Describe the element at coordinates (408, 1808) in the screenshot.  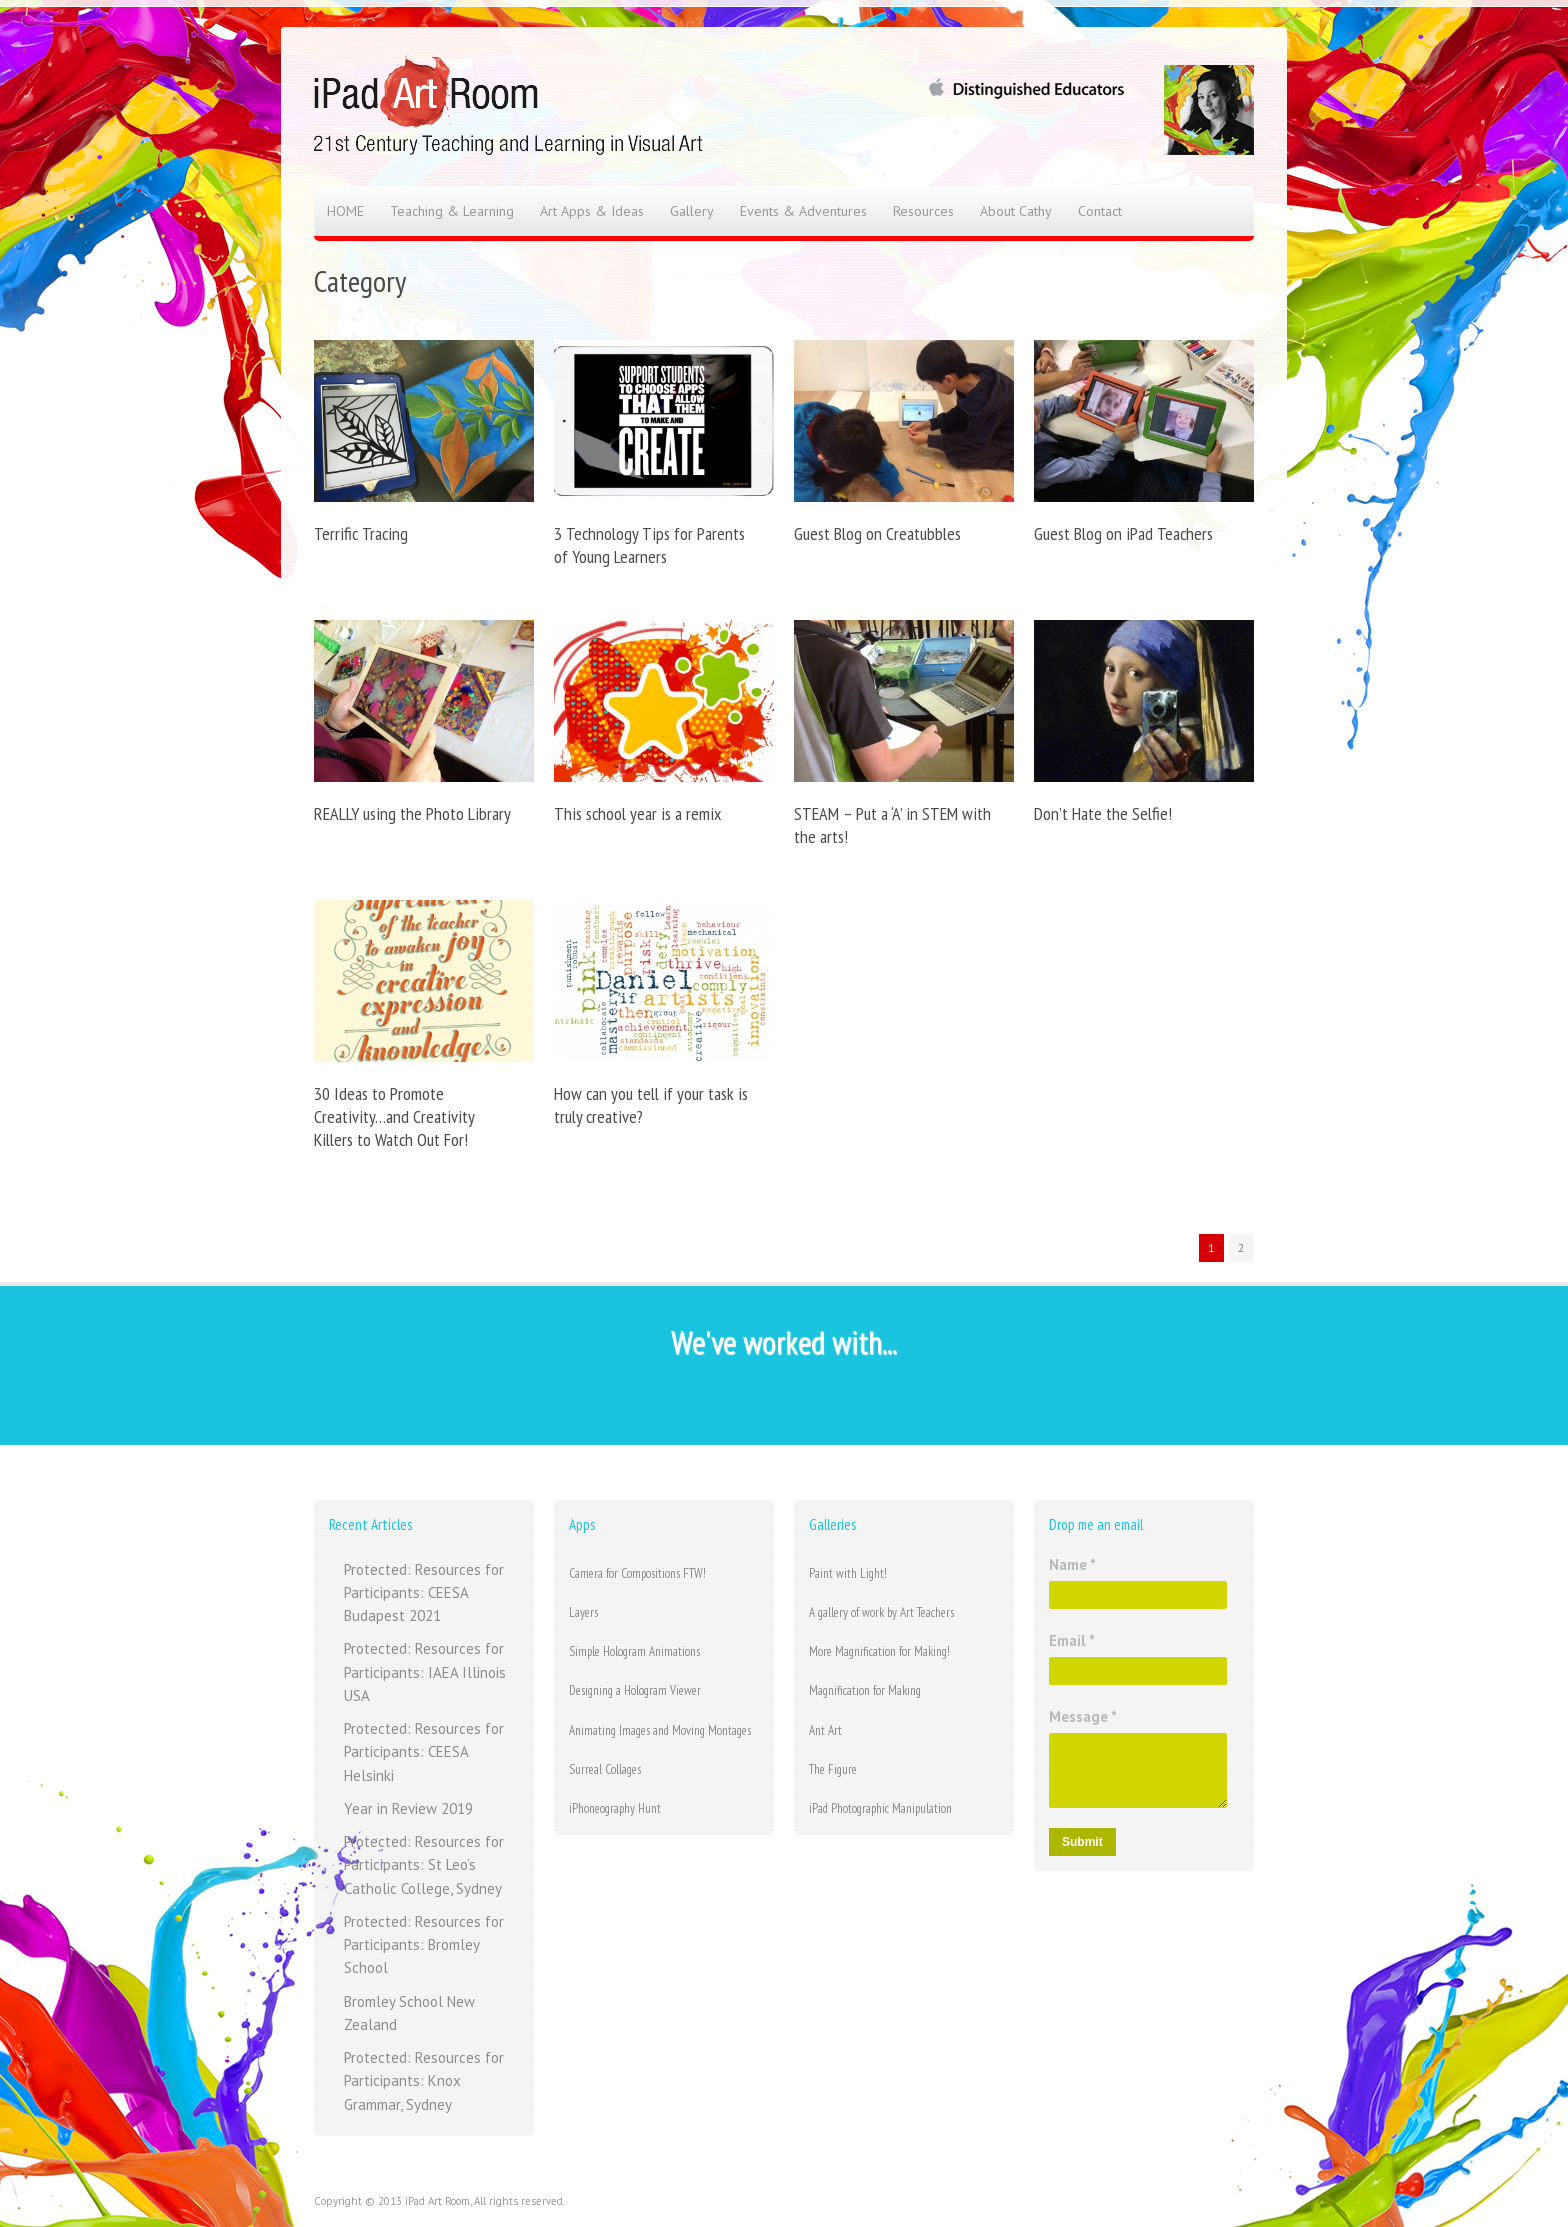
I see `Year in Review 2019` at that location.